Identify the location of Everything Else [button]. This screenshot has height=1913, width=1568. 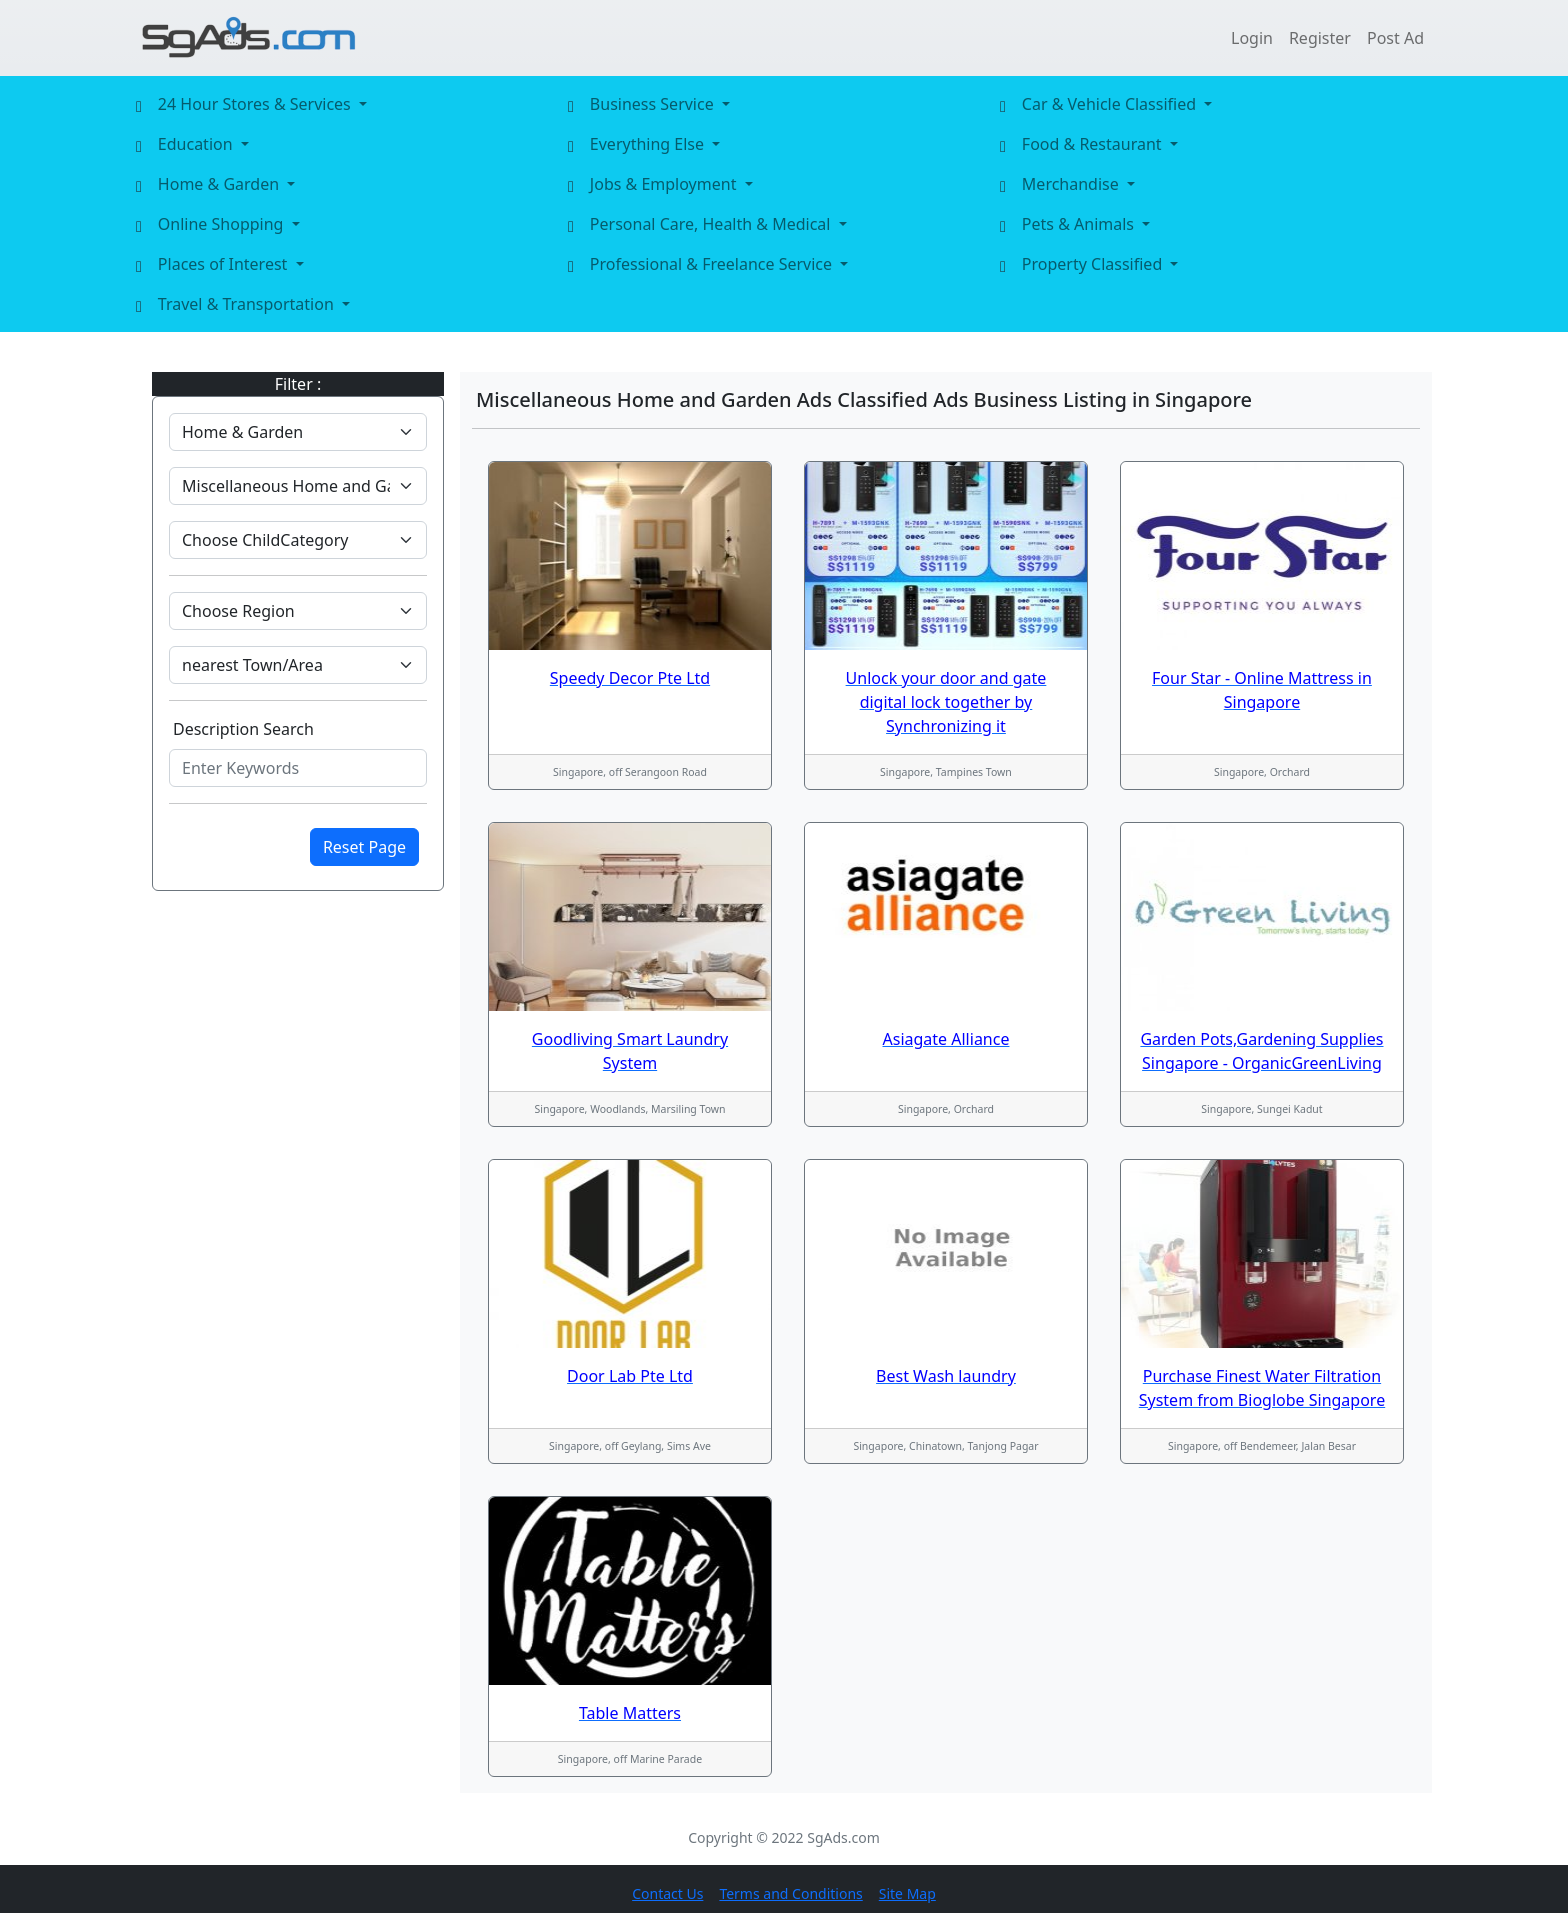
(649, 144).